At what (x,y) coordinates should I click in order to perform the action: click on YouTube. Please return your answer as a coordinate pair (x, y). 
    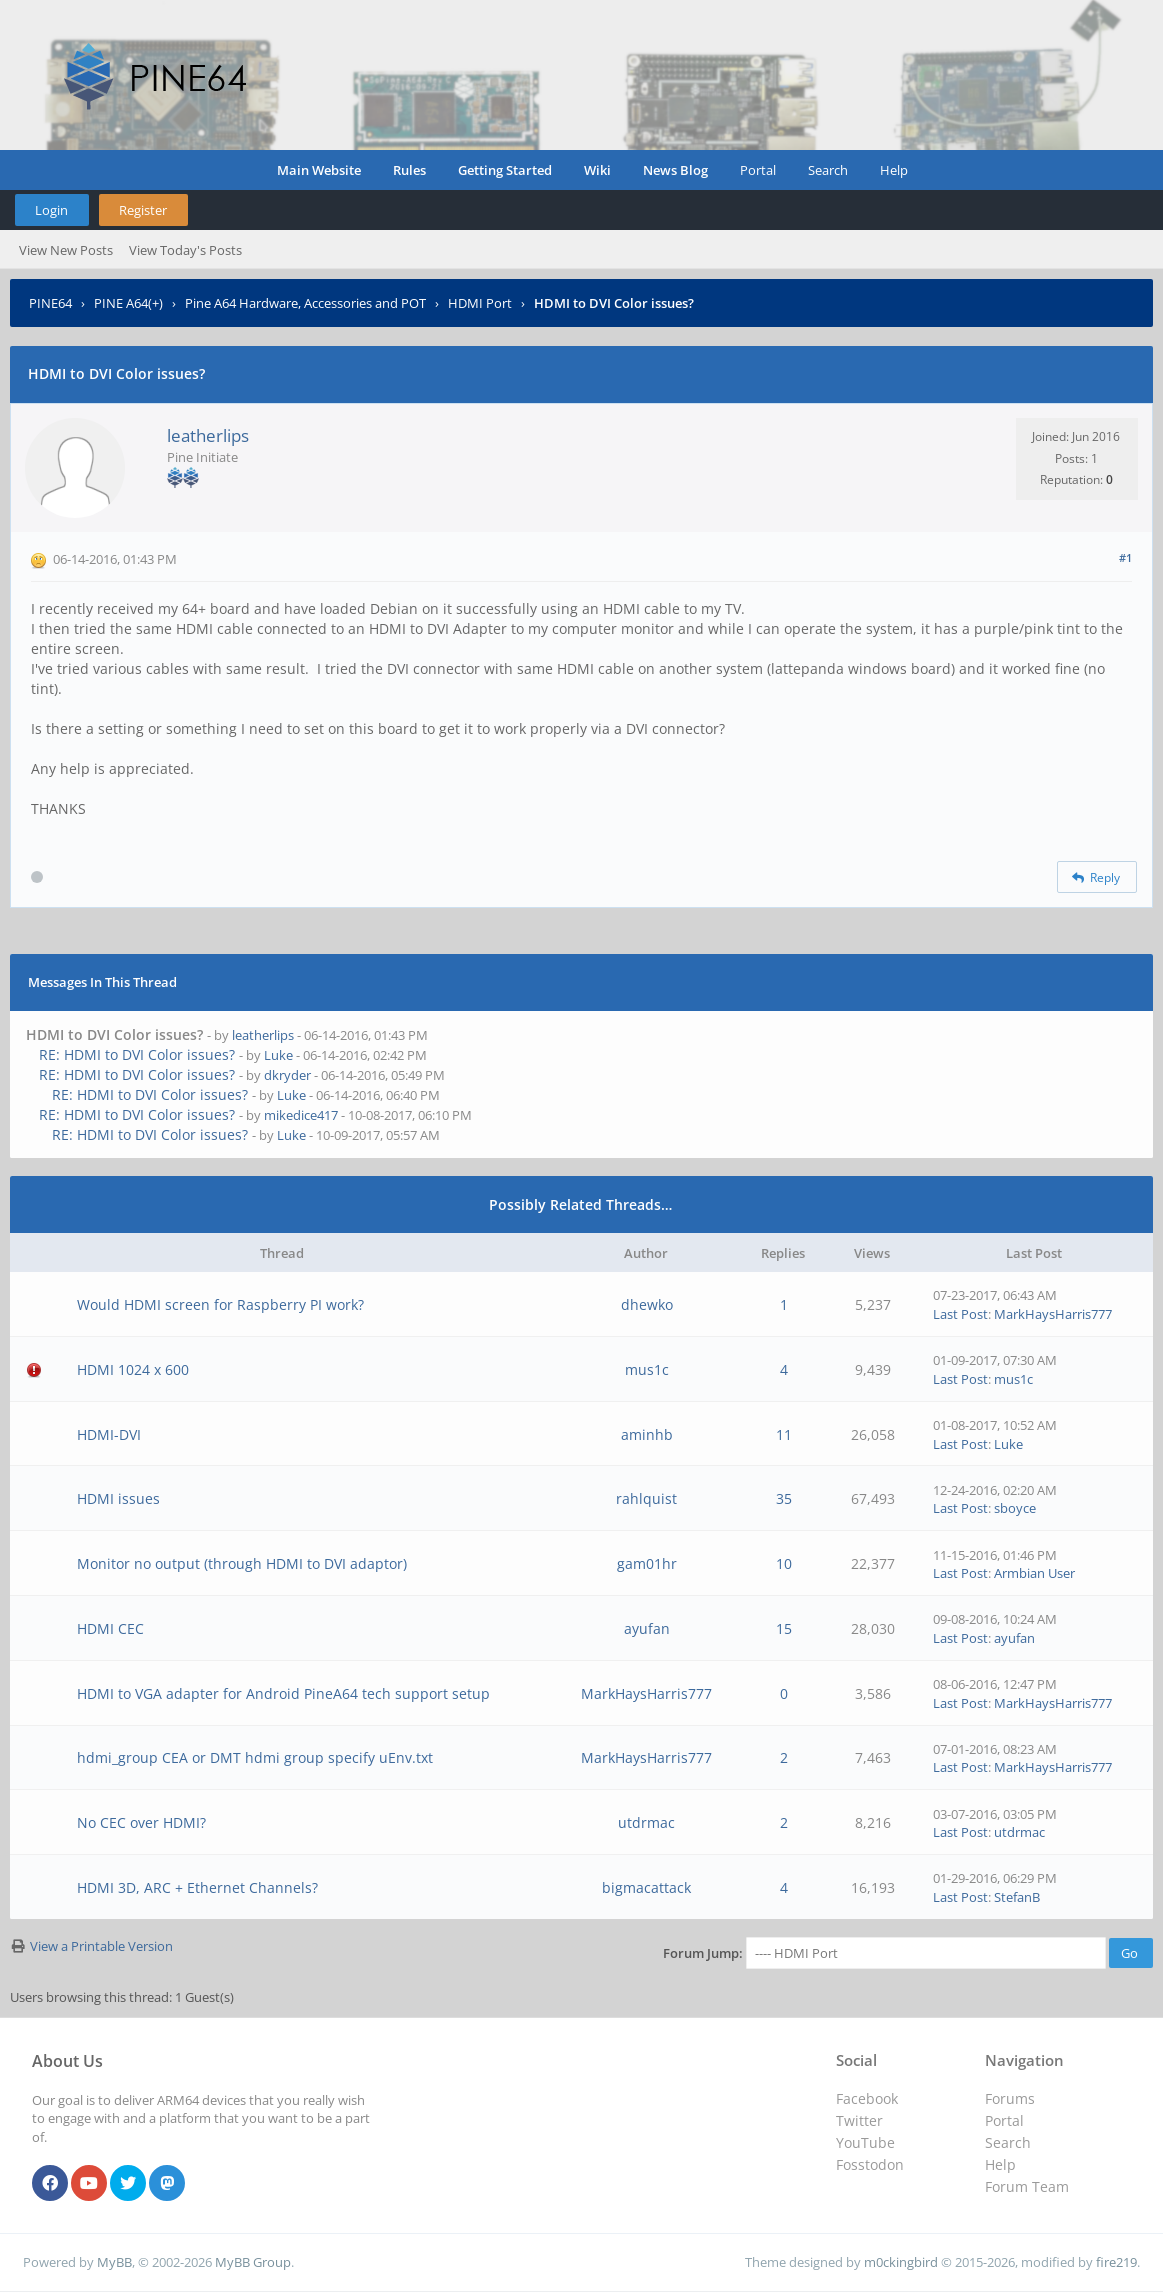
    Looking at the image, I should click on (865, 2142).